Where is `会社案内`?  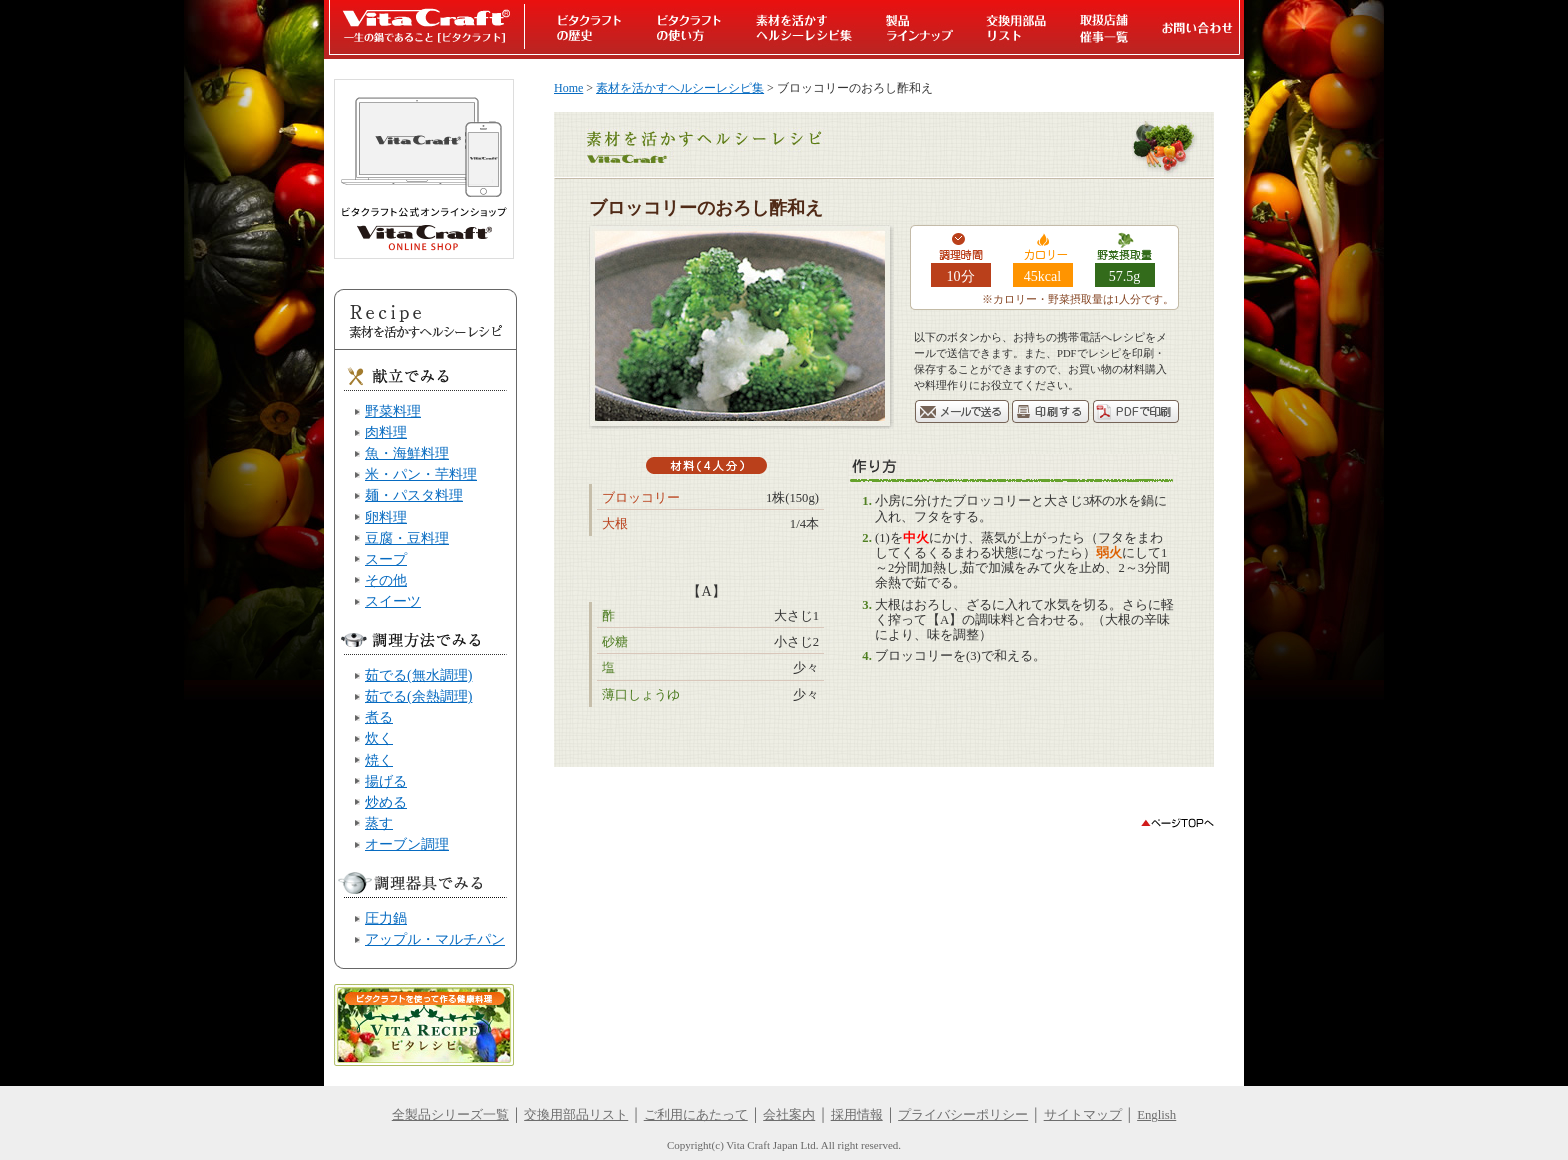 会社案内 is located at coordinates (789, 1115).